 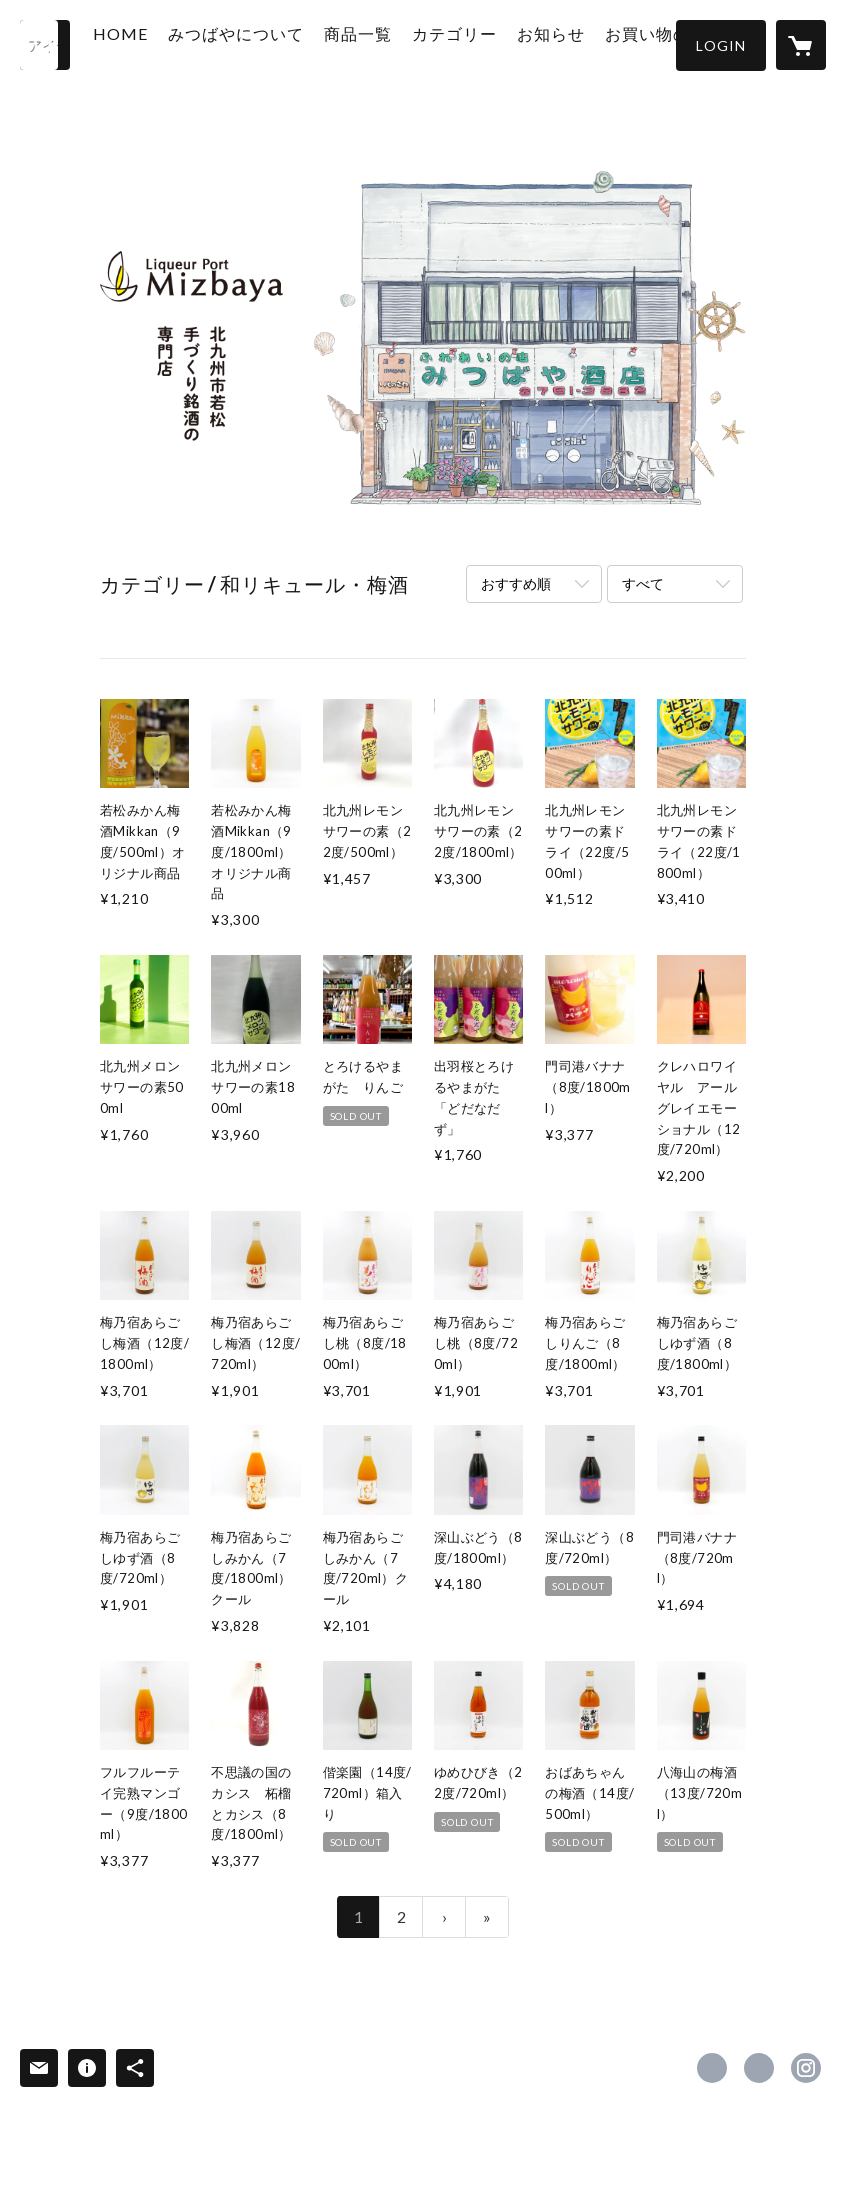 What do you see at coordinates (759, 2068) in the screenshot?
I see `https://x.com/mizbaya [Twitter]` at bounding box center [759, 2068].